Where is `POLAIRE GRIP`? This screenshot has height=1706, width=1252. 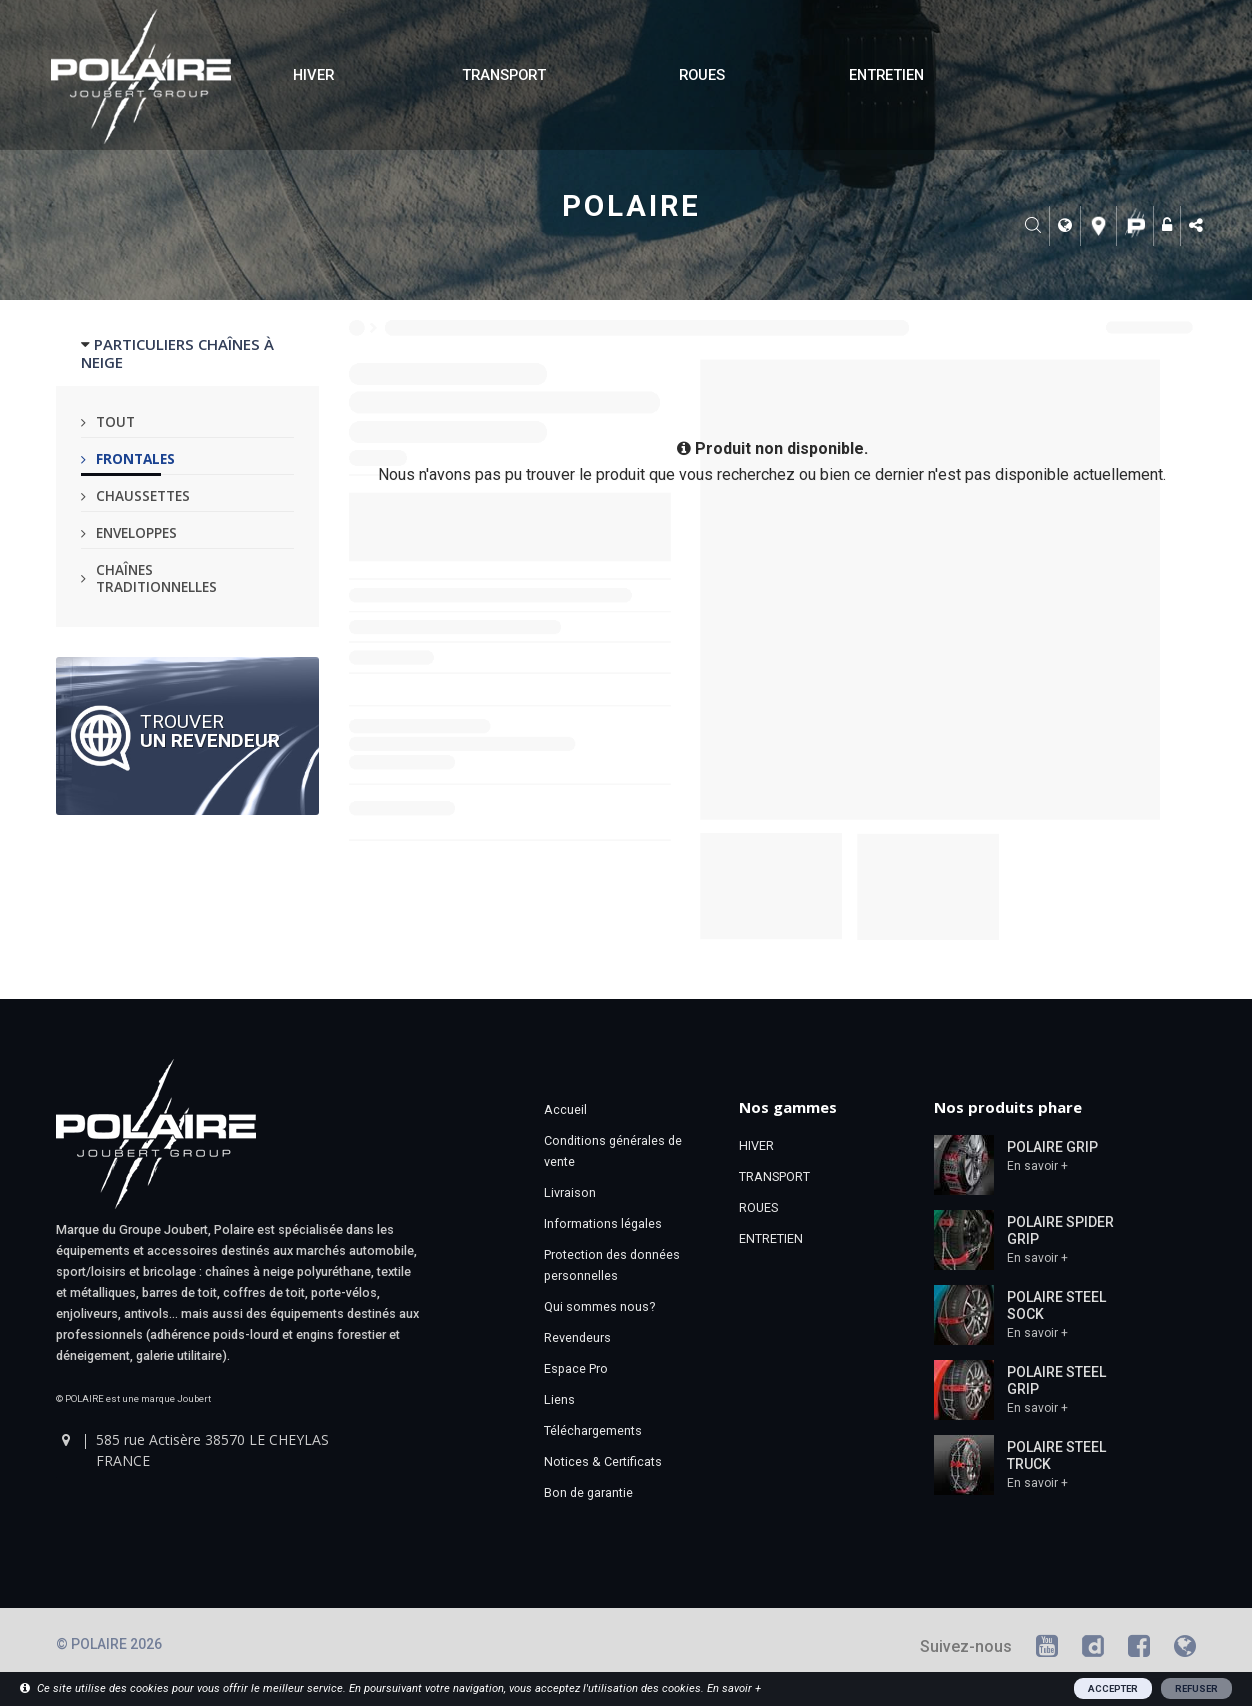
POLAIRE GRIP is located at coordinates (1052, 1147).